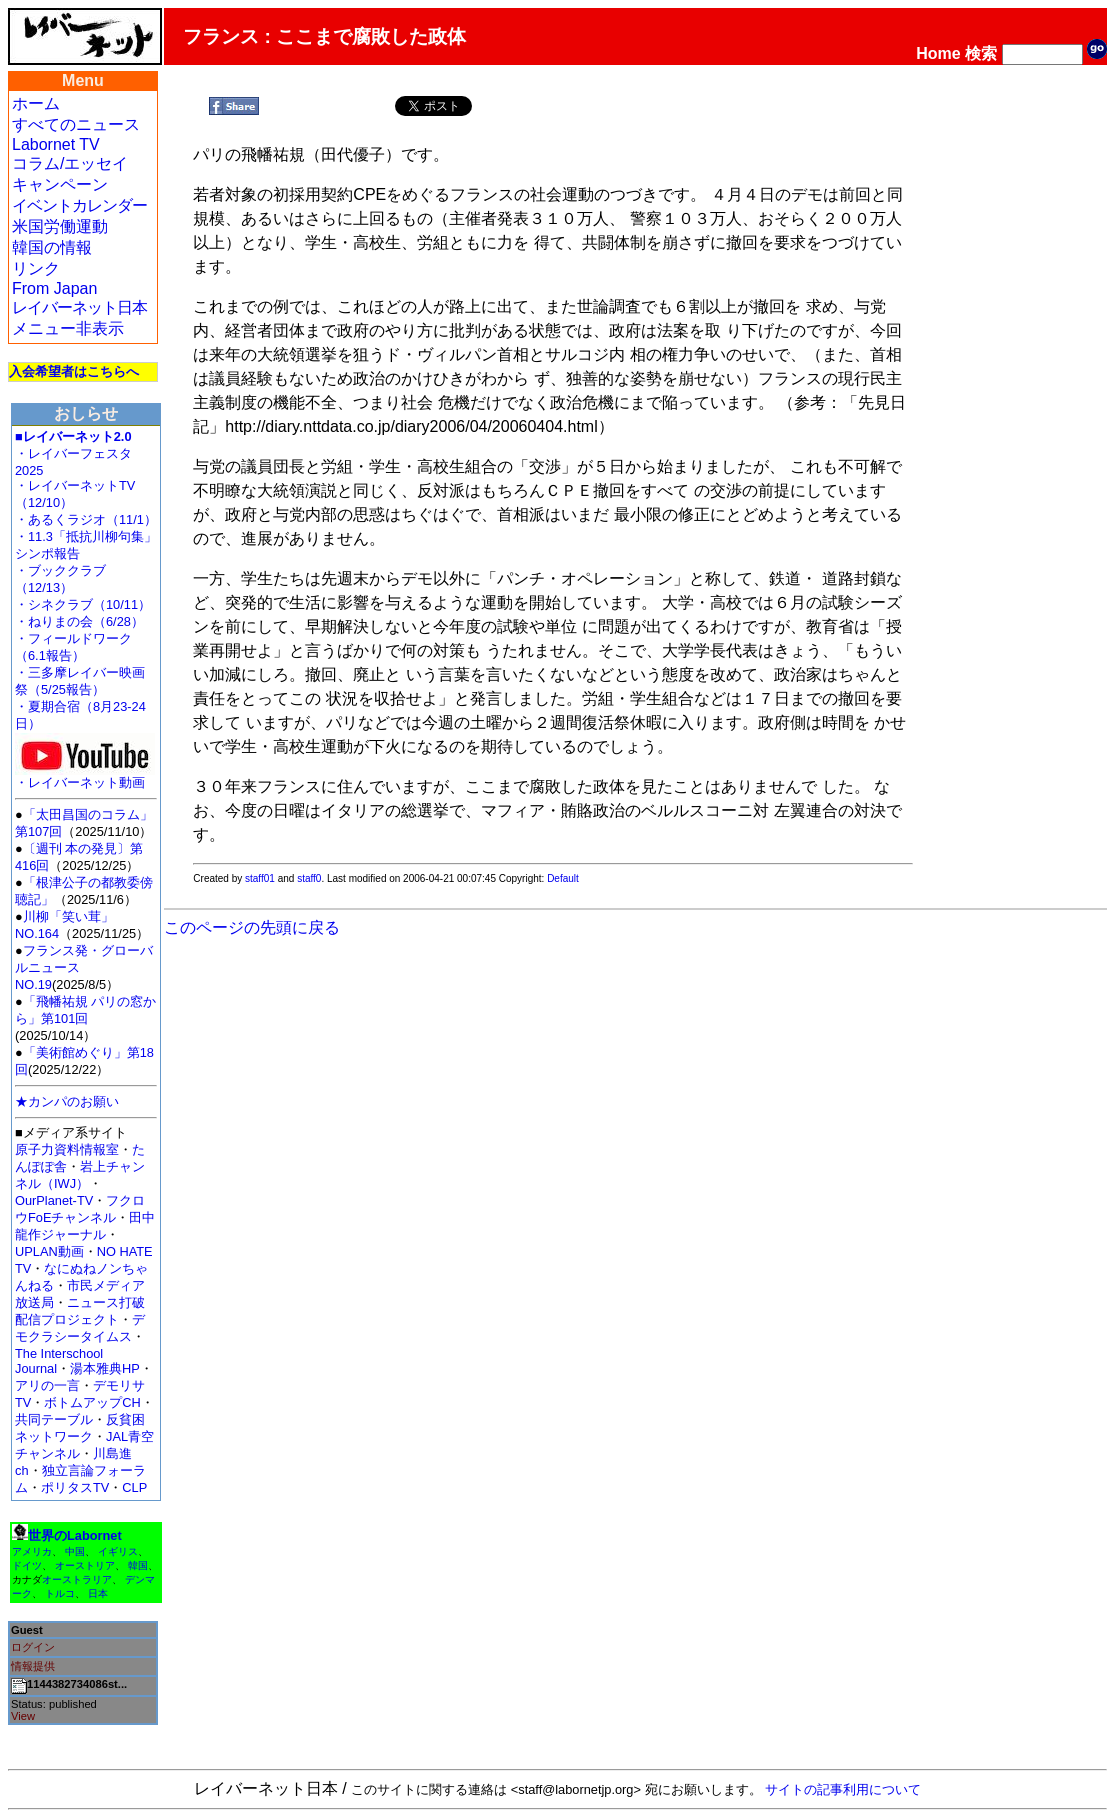  I want to click on ポリタスTV, so click(75, 1487).